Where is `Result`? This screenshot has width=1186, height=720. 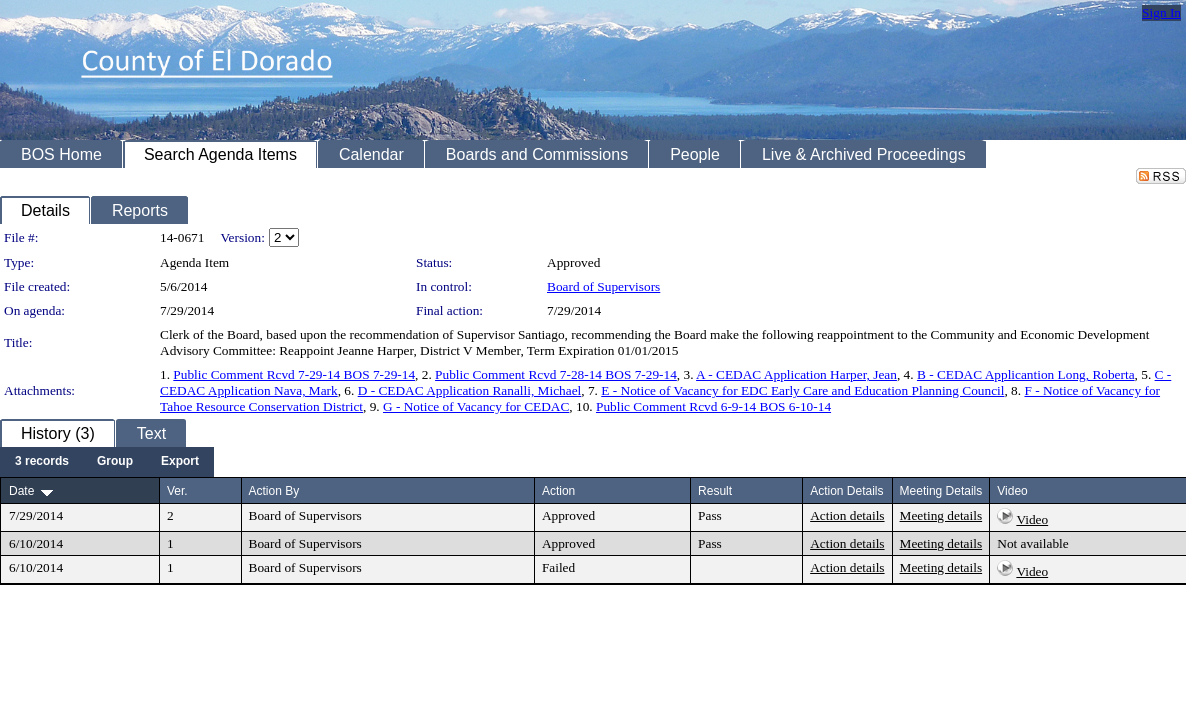 Result is located at coordinates (715, 491).